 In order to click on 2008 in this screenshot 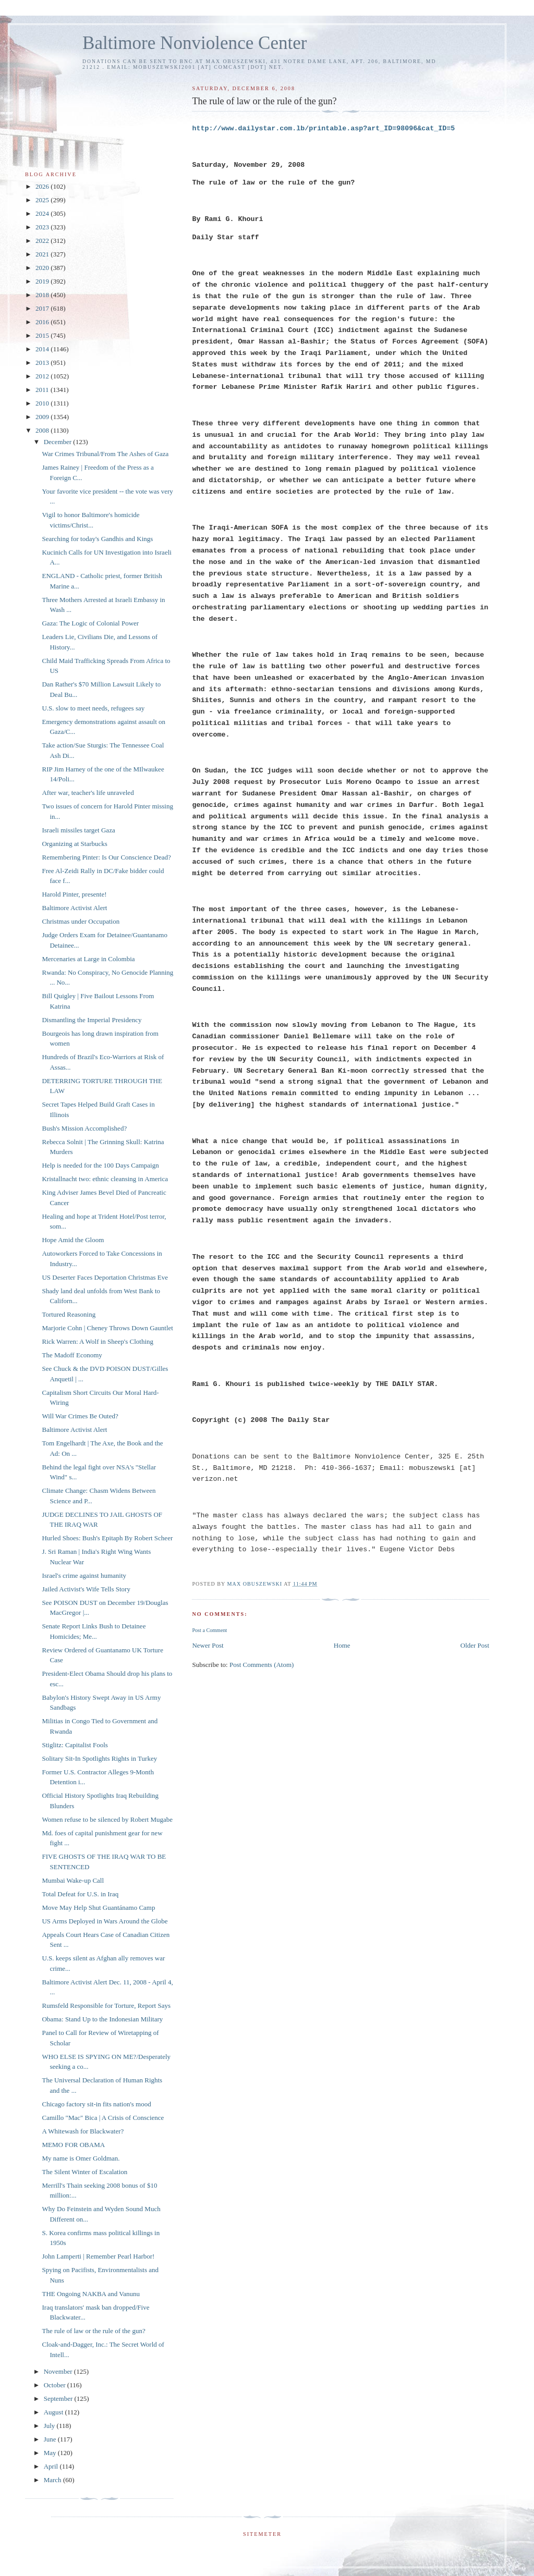, I will do `click(43, 430)`.